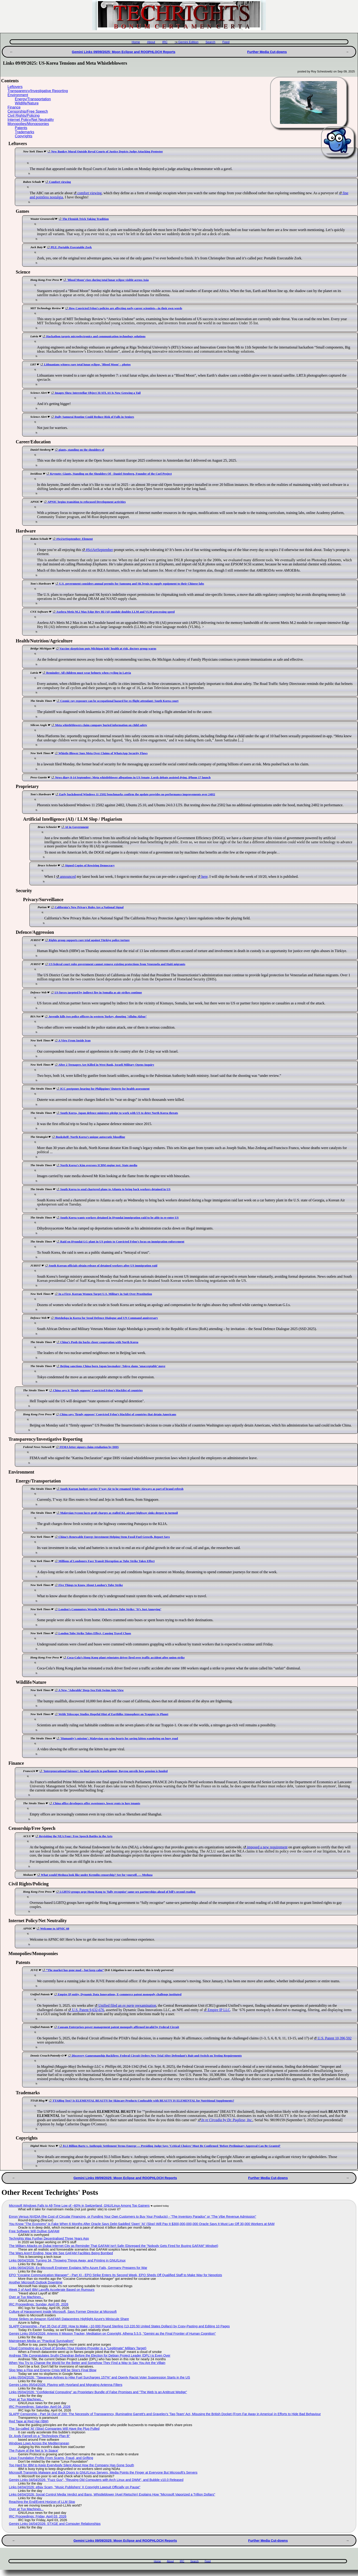 The image size is (358, 2576). What do you see at coordinates (123, 52) in the screenshot?
I see `Gemini Links 09/09/2025: Moon Eclipse and ROOPHLOCH Reports` at bounding box center [123, 52].